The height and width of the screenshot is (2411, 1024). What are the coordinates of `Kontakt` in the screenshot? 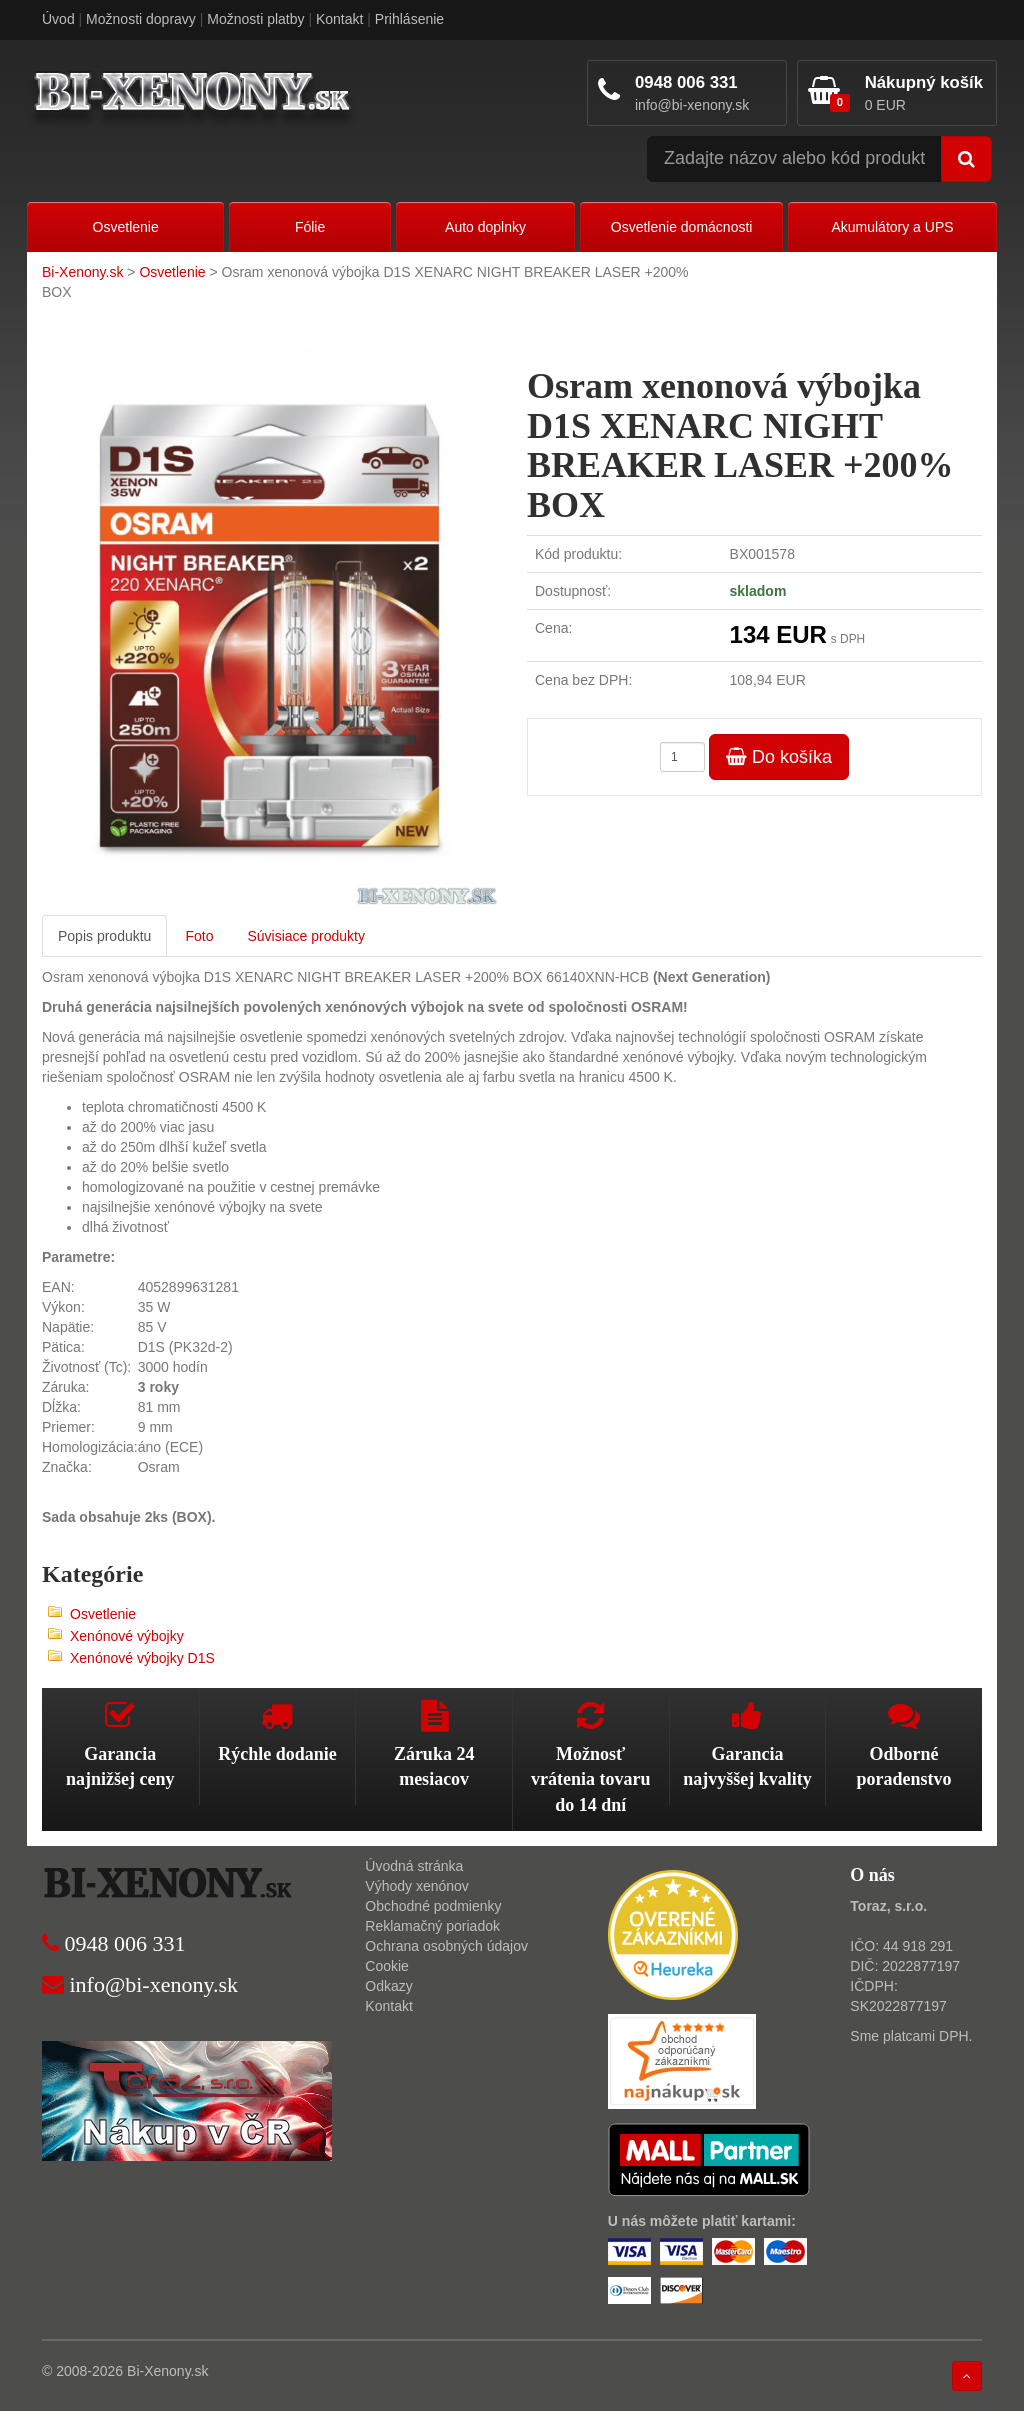 It's located at (339, 19).